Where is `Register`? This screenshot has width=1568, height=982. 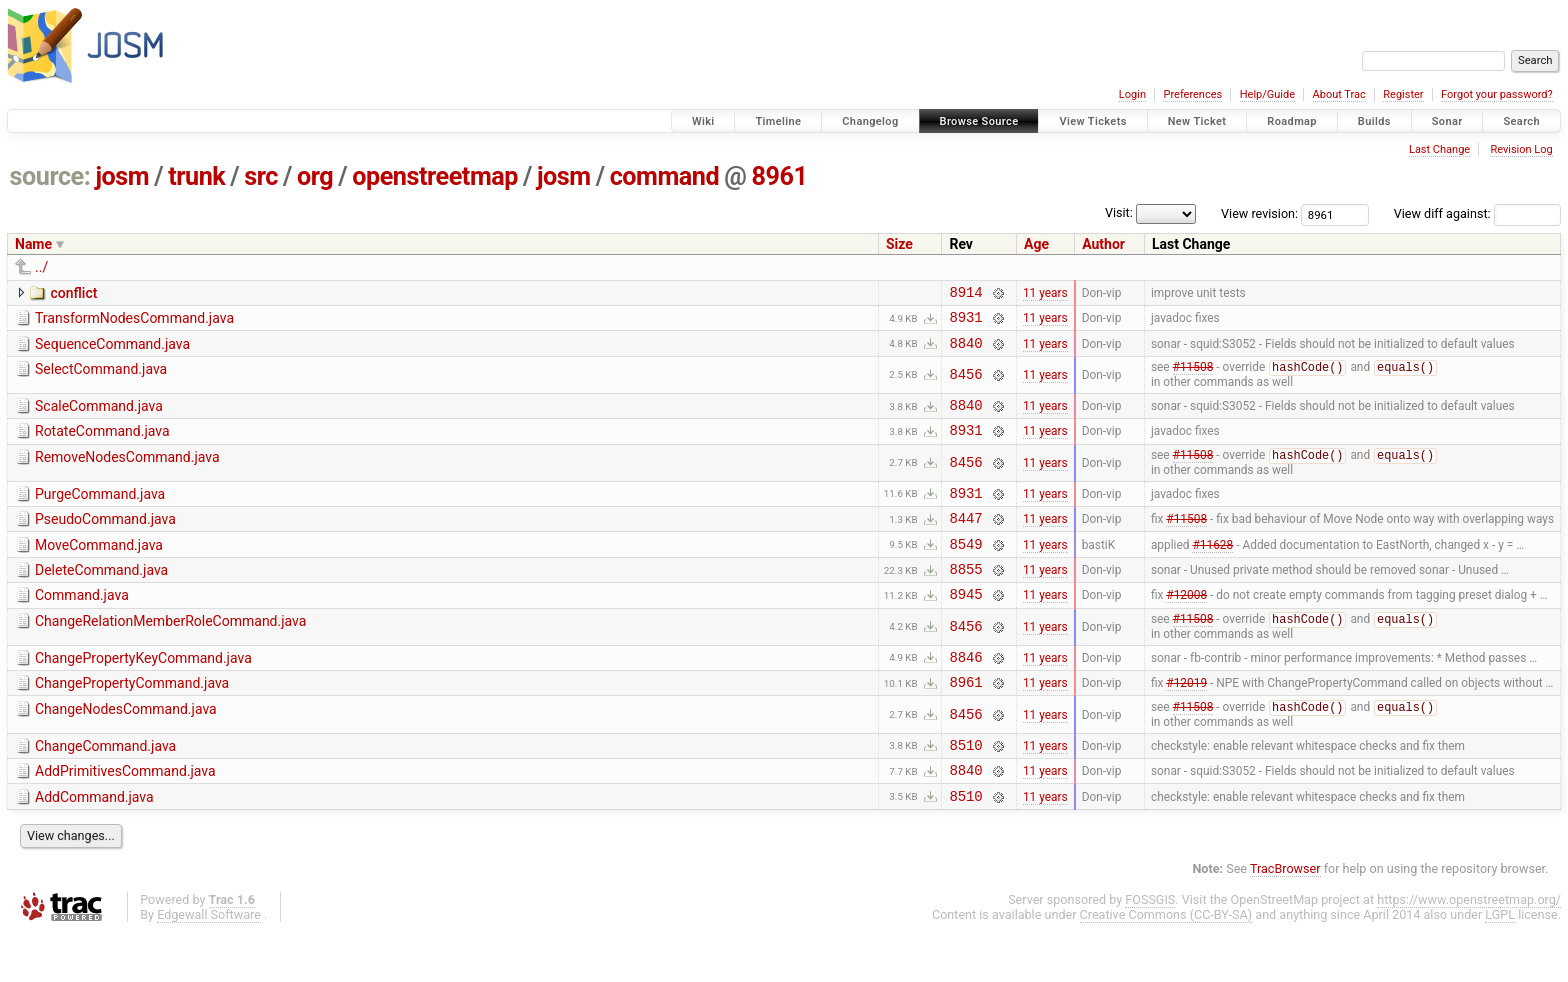
Register is located at coordinates (1403, 94).